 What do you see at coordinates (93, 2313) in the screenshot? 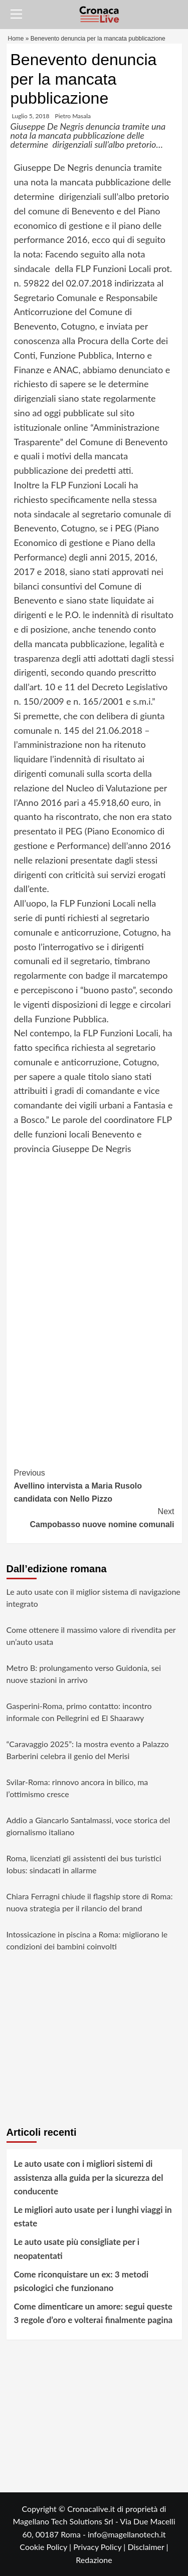
I see `Come dimenticare un amore: segui queste 3 regole d’oro e volterai finalmente pagina` at bounding box center [93, 2313].